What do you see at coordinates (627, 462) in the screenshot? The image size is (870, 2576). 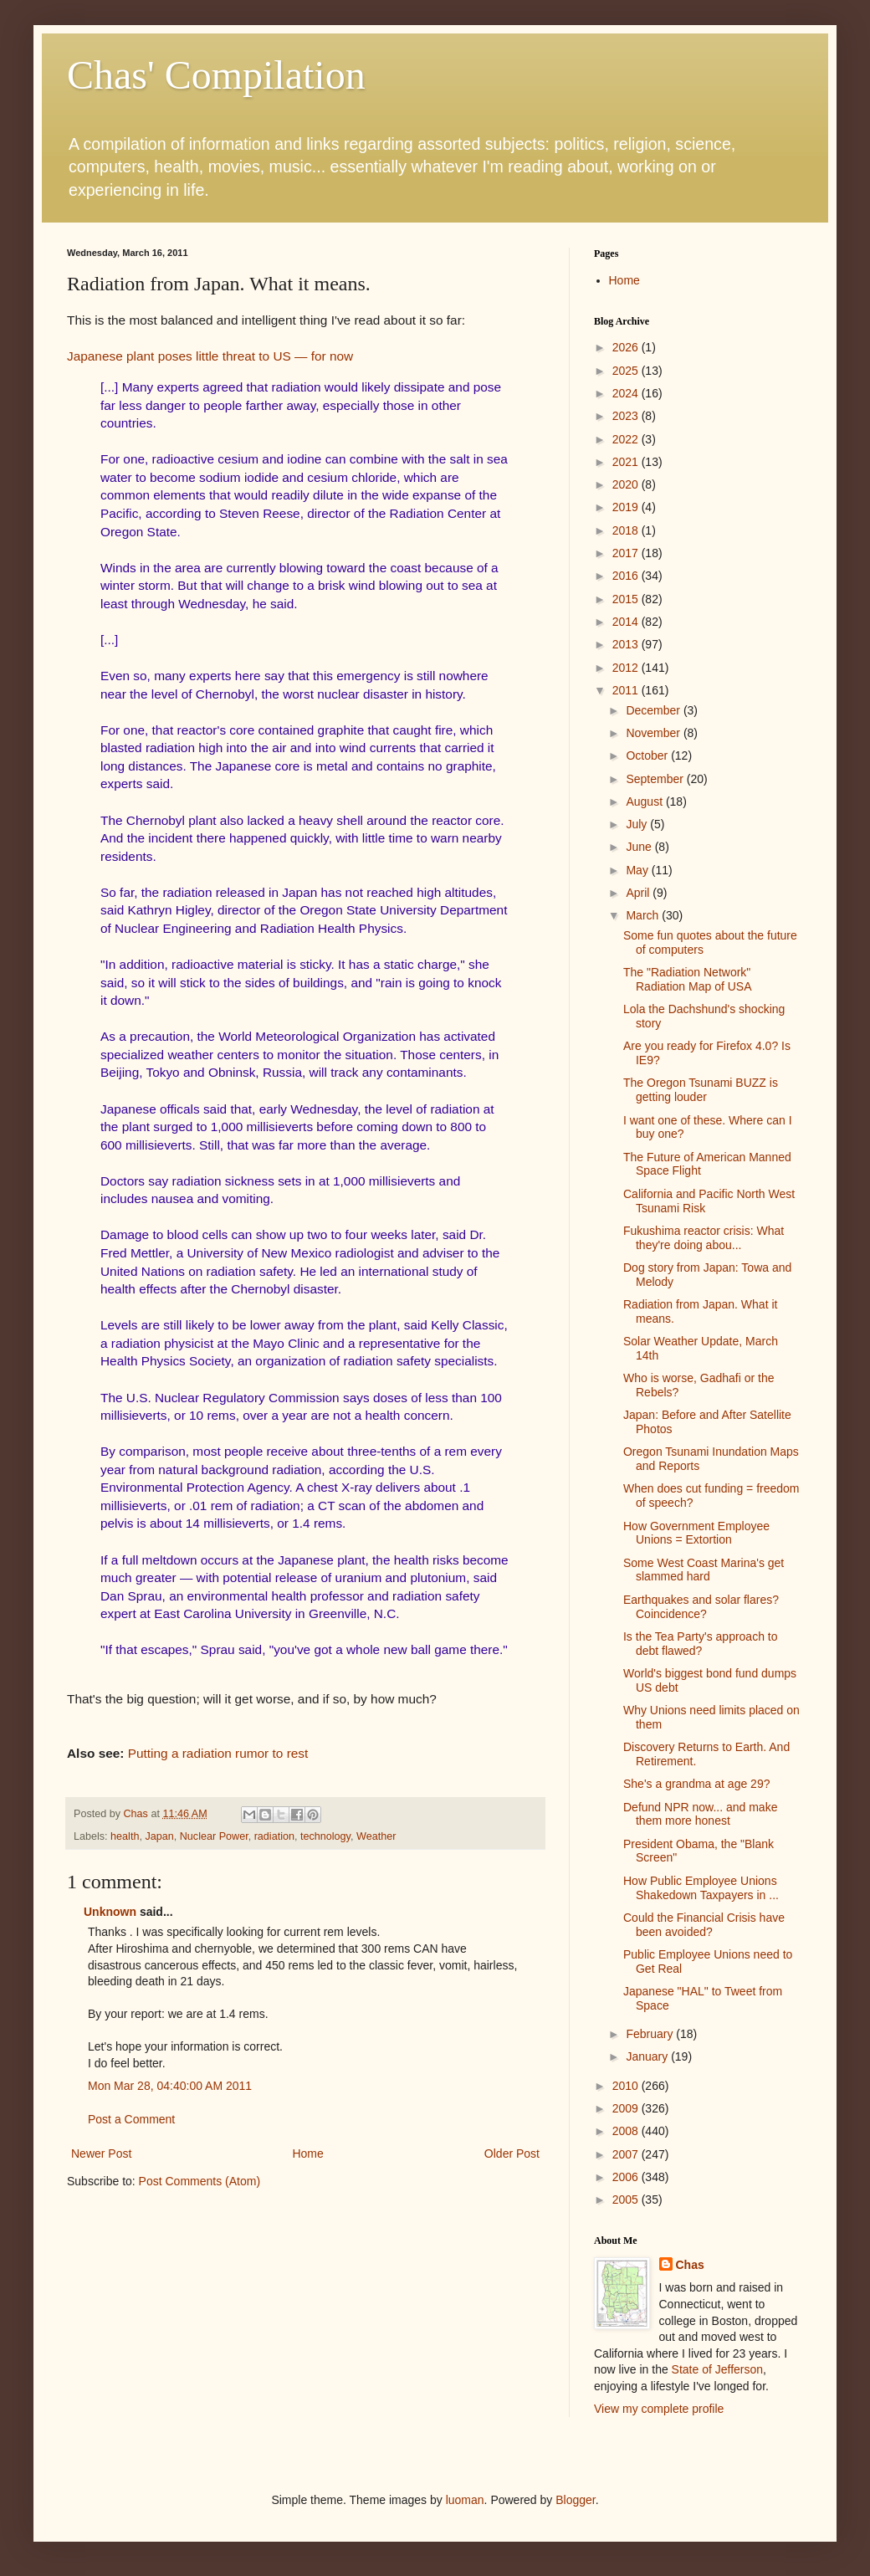 I see `2021` at bounding box center [627, 462].